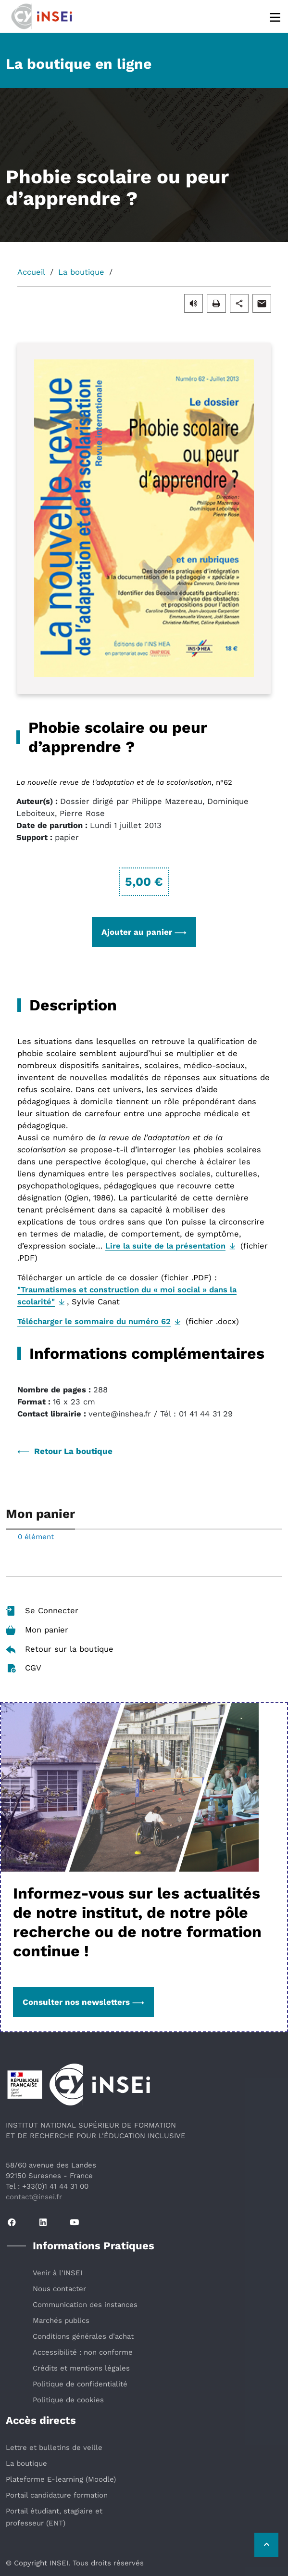 This screenshot has width=288, height=2576. Describe the element at coordinates (54, 2447) in the screenshot. I see `Lettre et bulletins de veille` at that location.